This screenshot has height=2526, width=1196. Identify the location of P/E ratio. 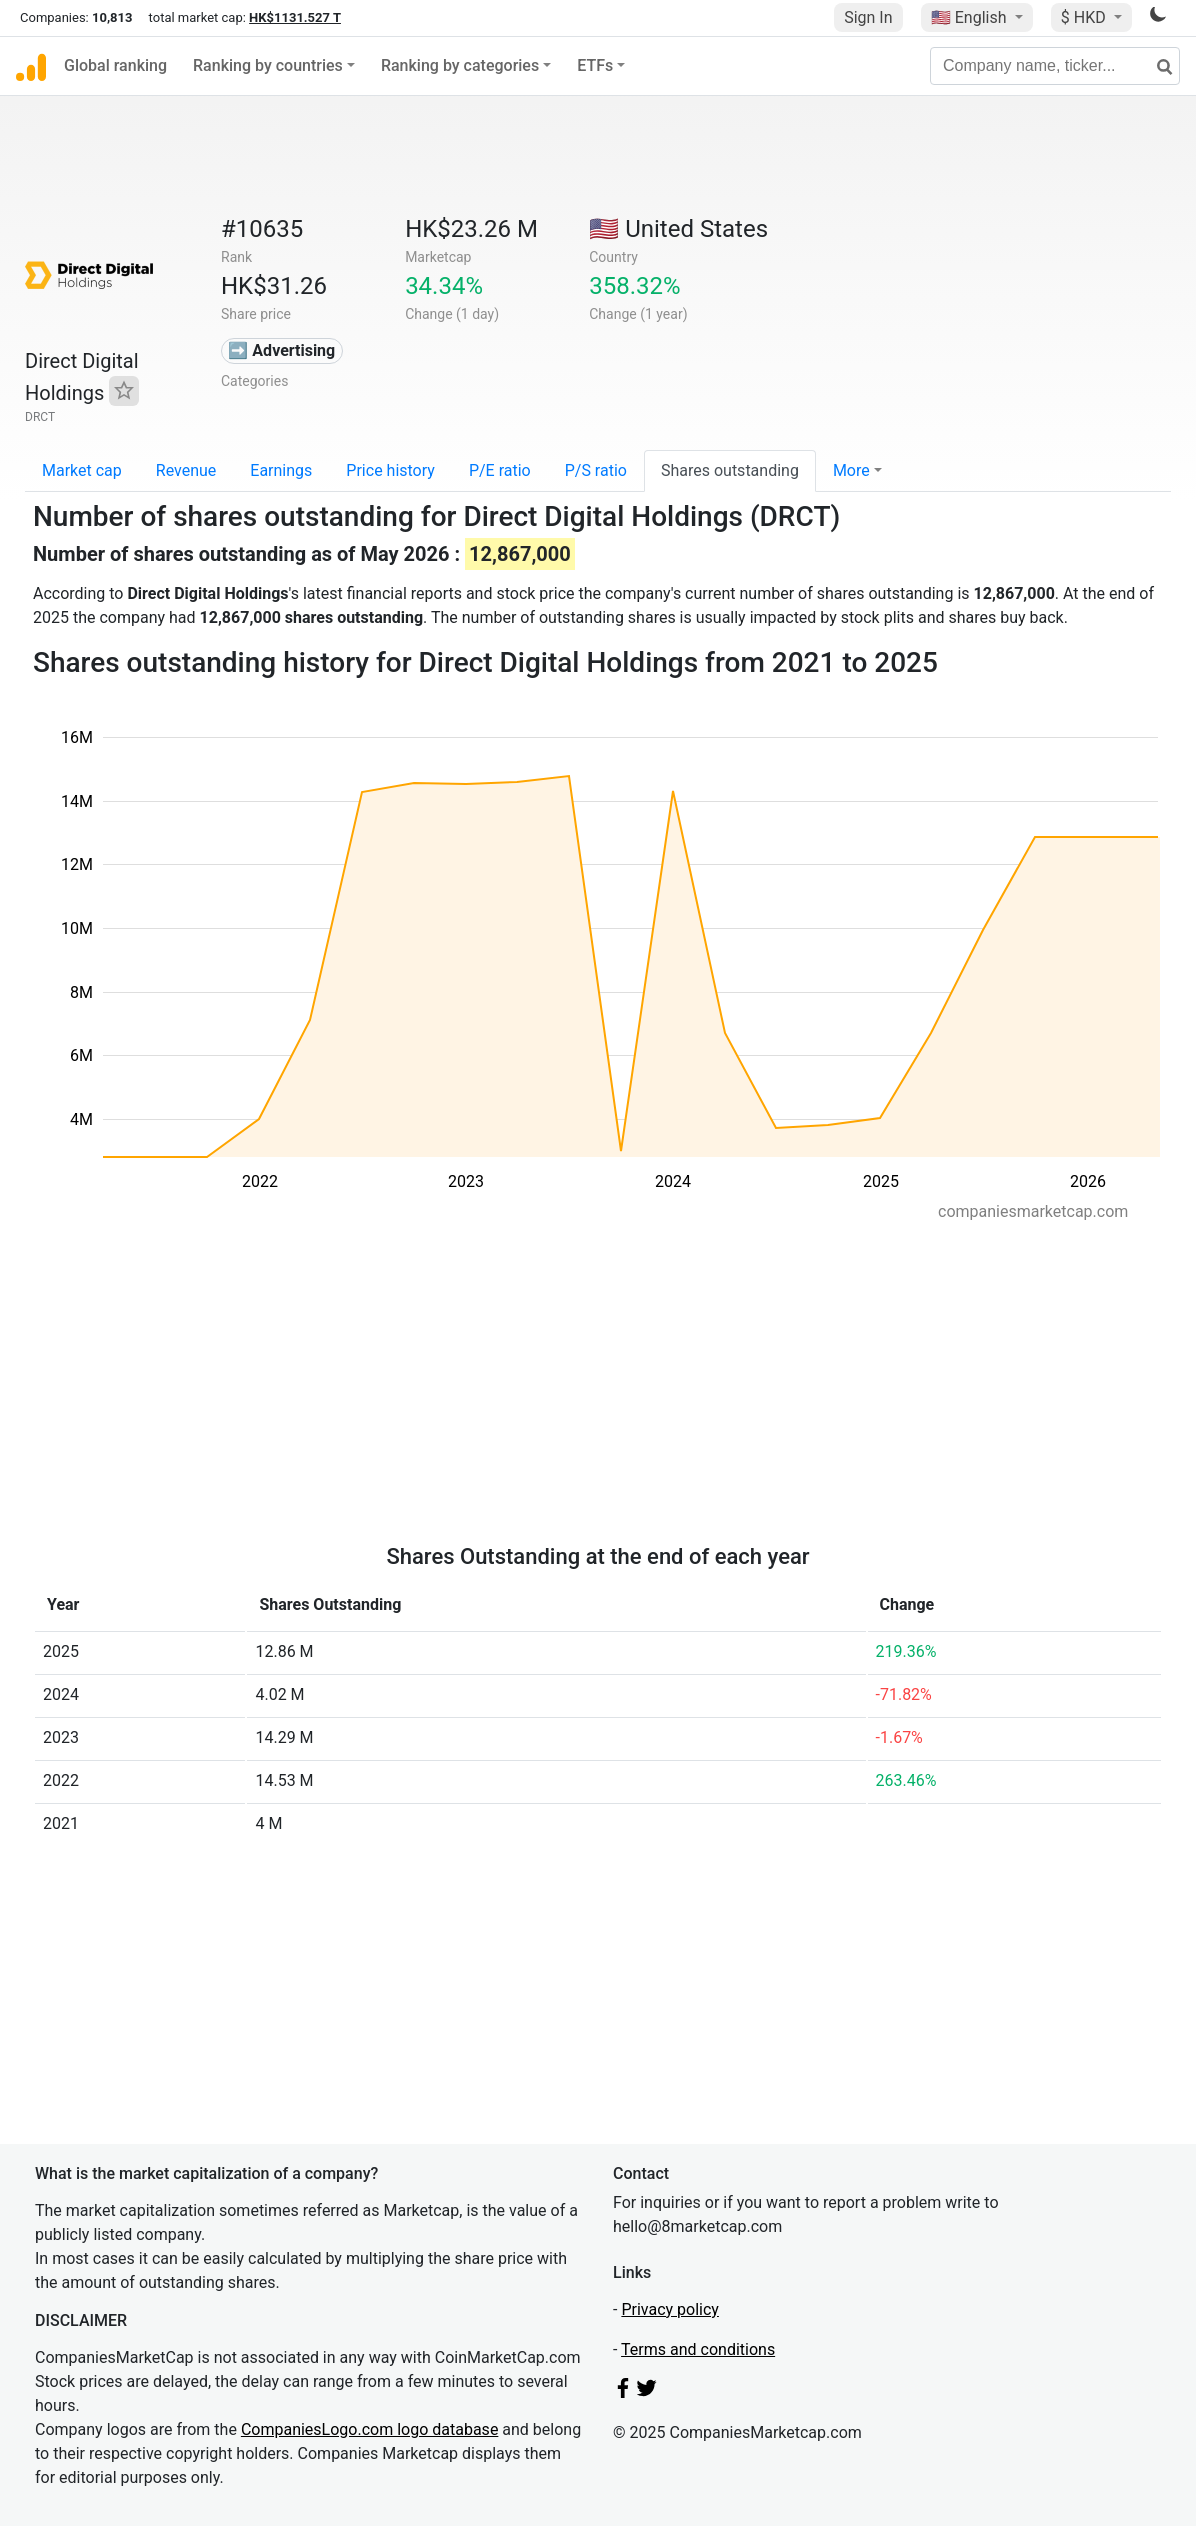
(500, 470).